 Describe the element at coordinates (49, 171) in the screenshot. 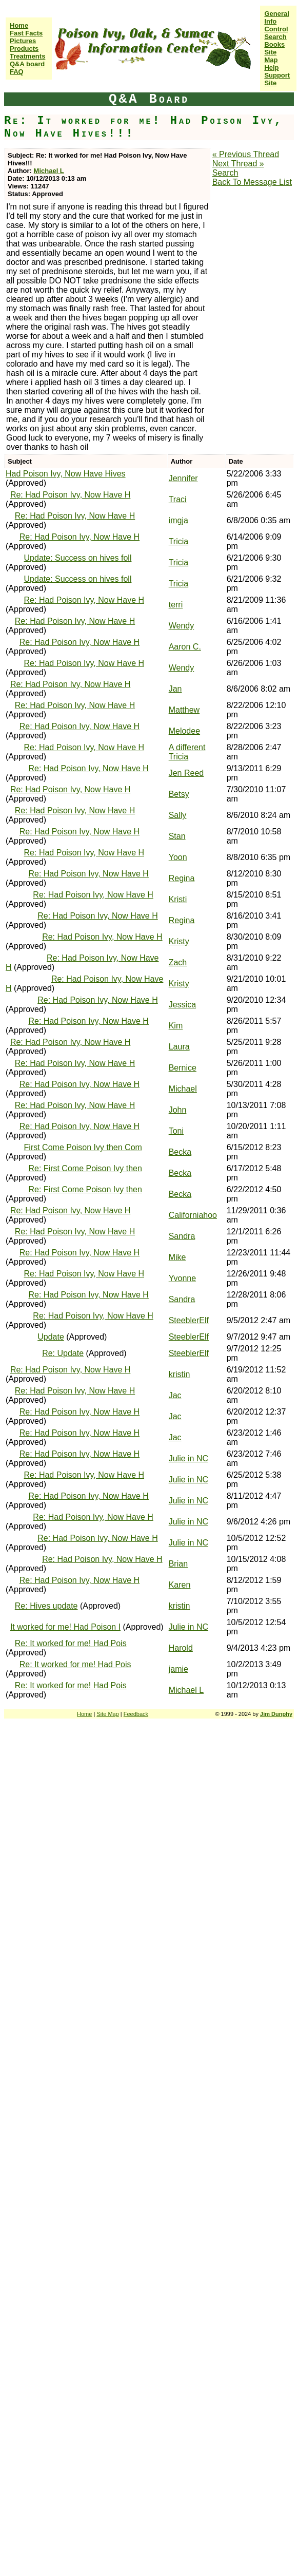

I see `Michael L` at that location.